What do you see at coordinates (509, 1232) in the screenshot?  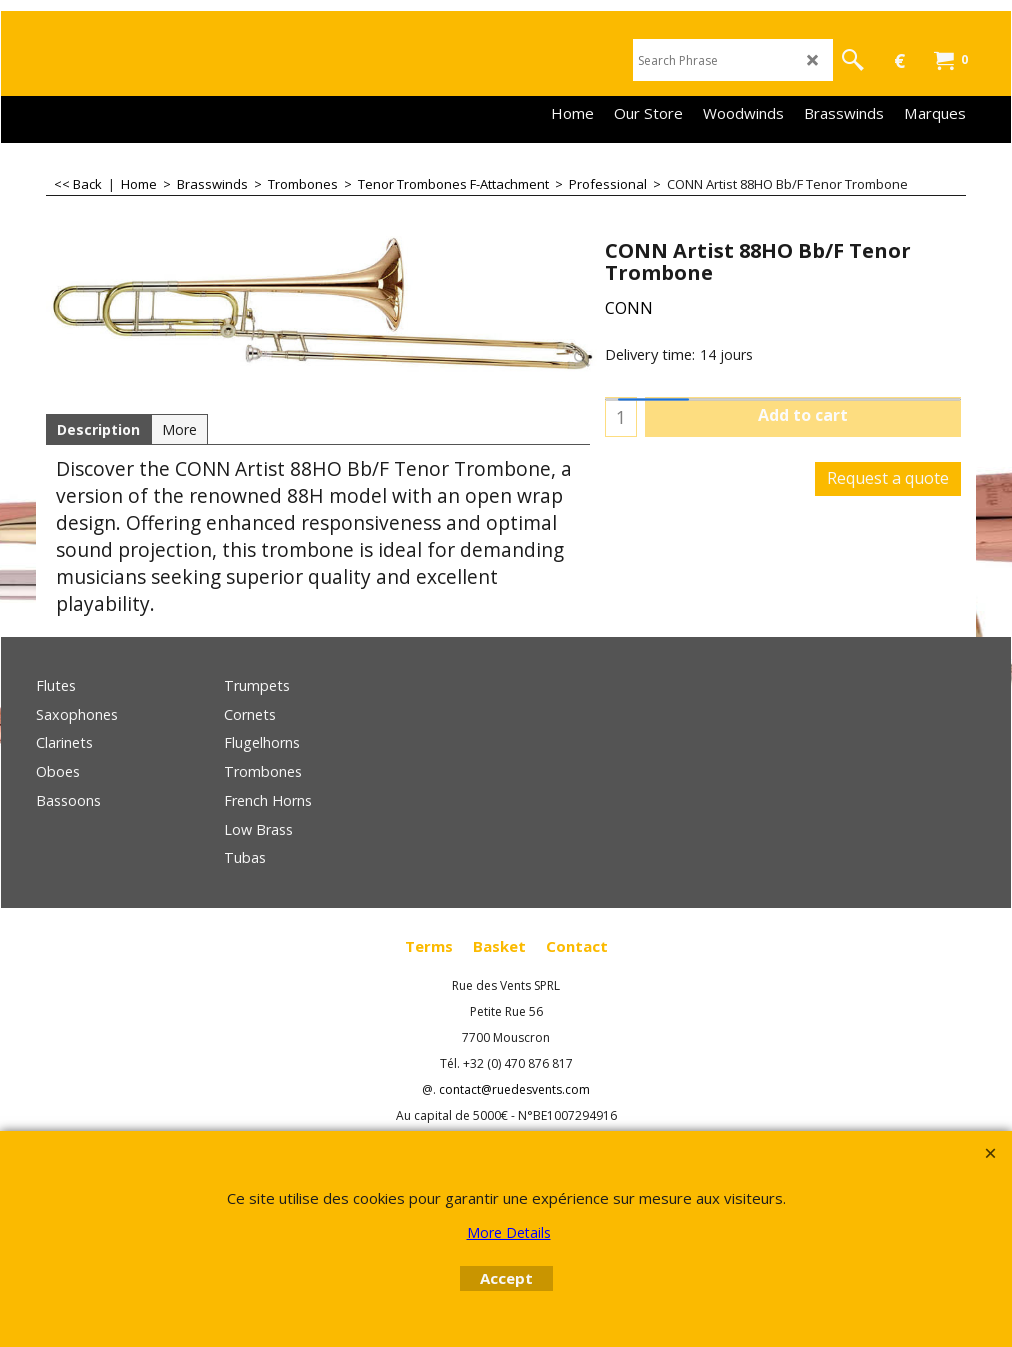 I see `More Details` at bounding box center [509, 1232].